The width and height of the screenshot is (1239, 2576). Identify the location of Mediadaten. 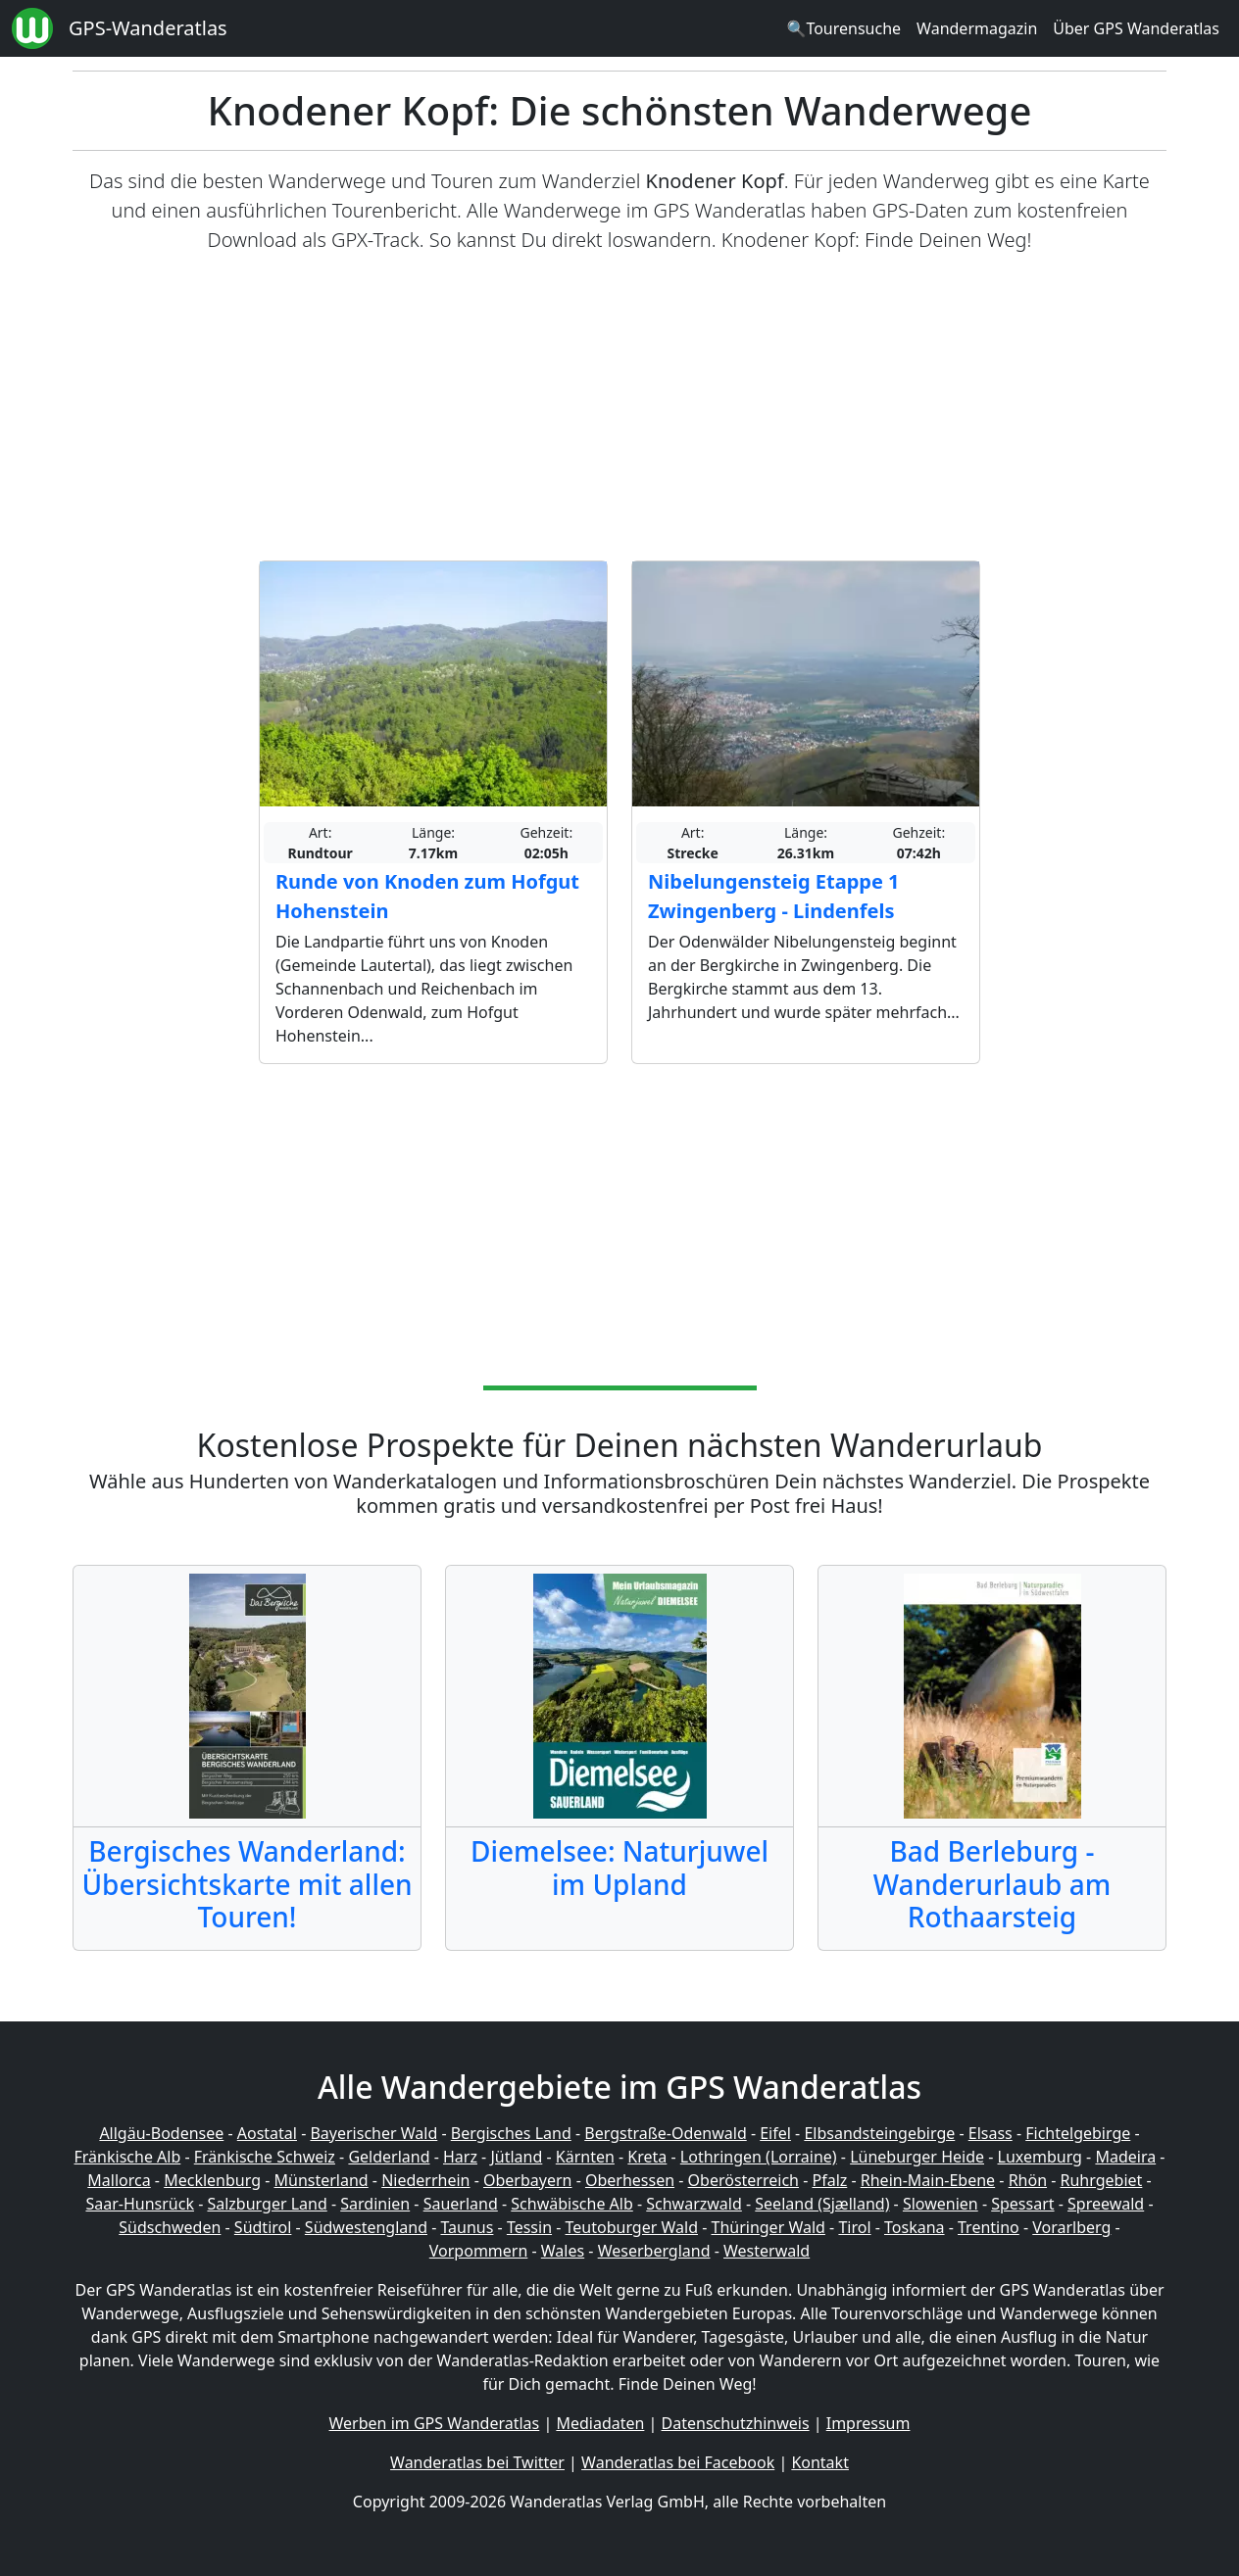
(600, 2423).